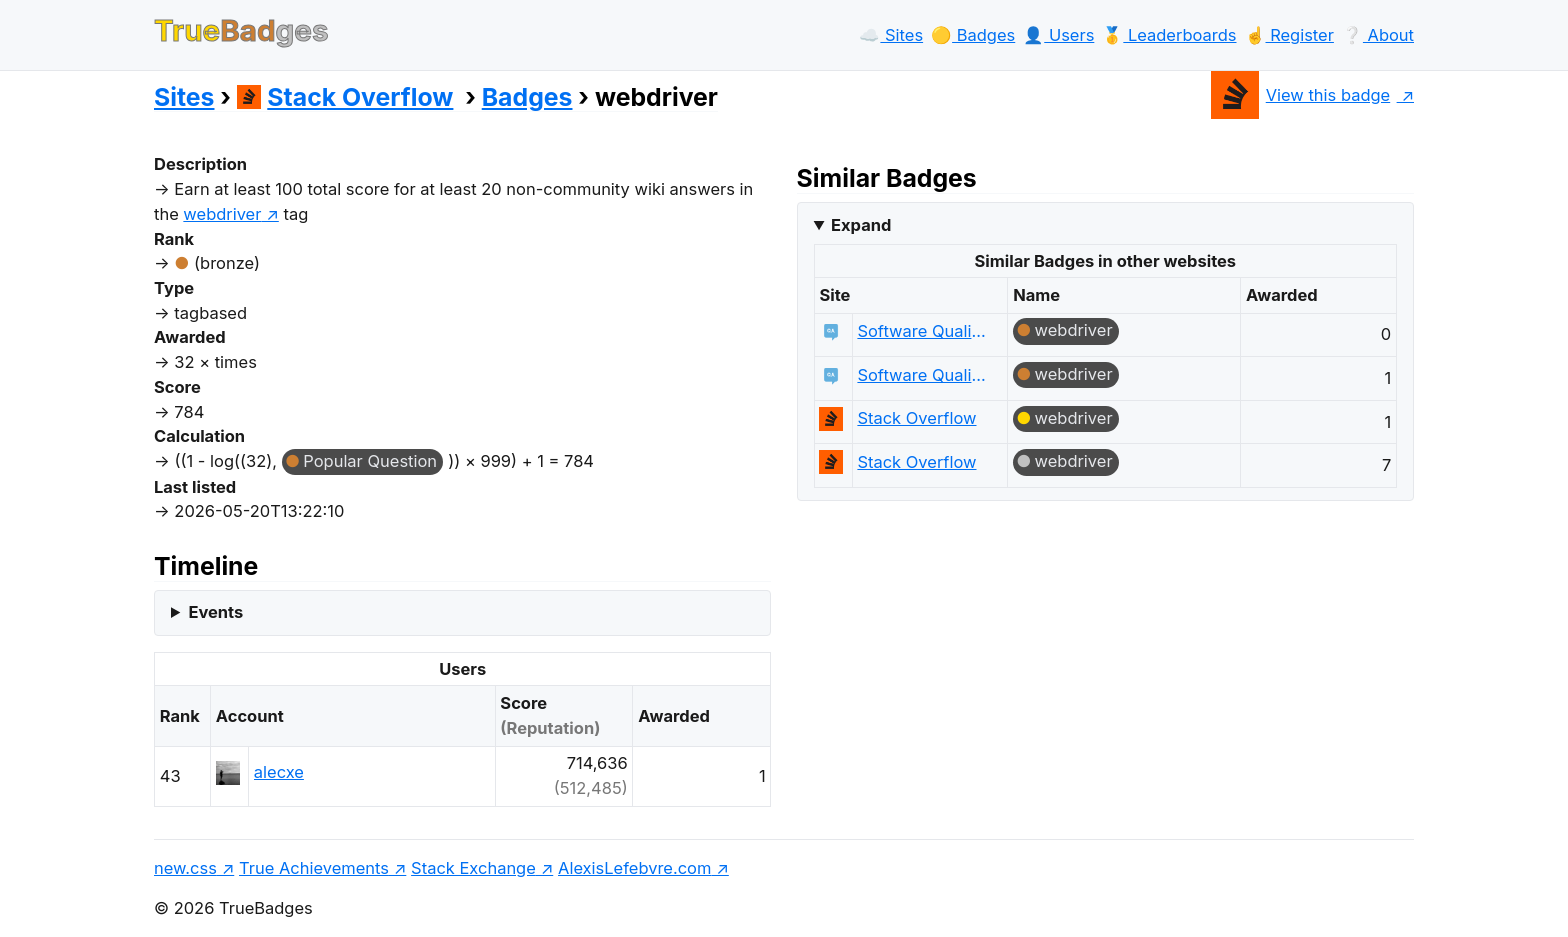 This screenshot has width=1568, height=937. I want to click on ☁️, so click(891, 35).